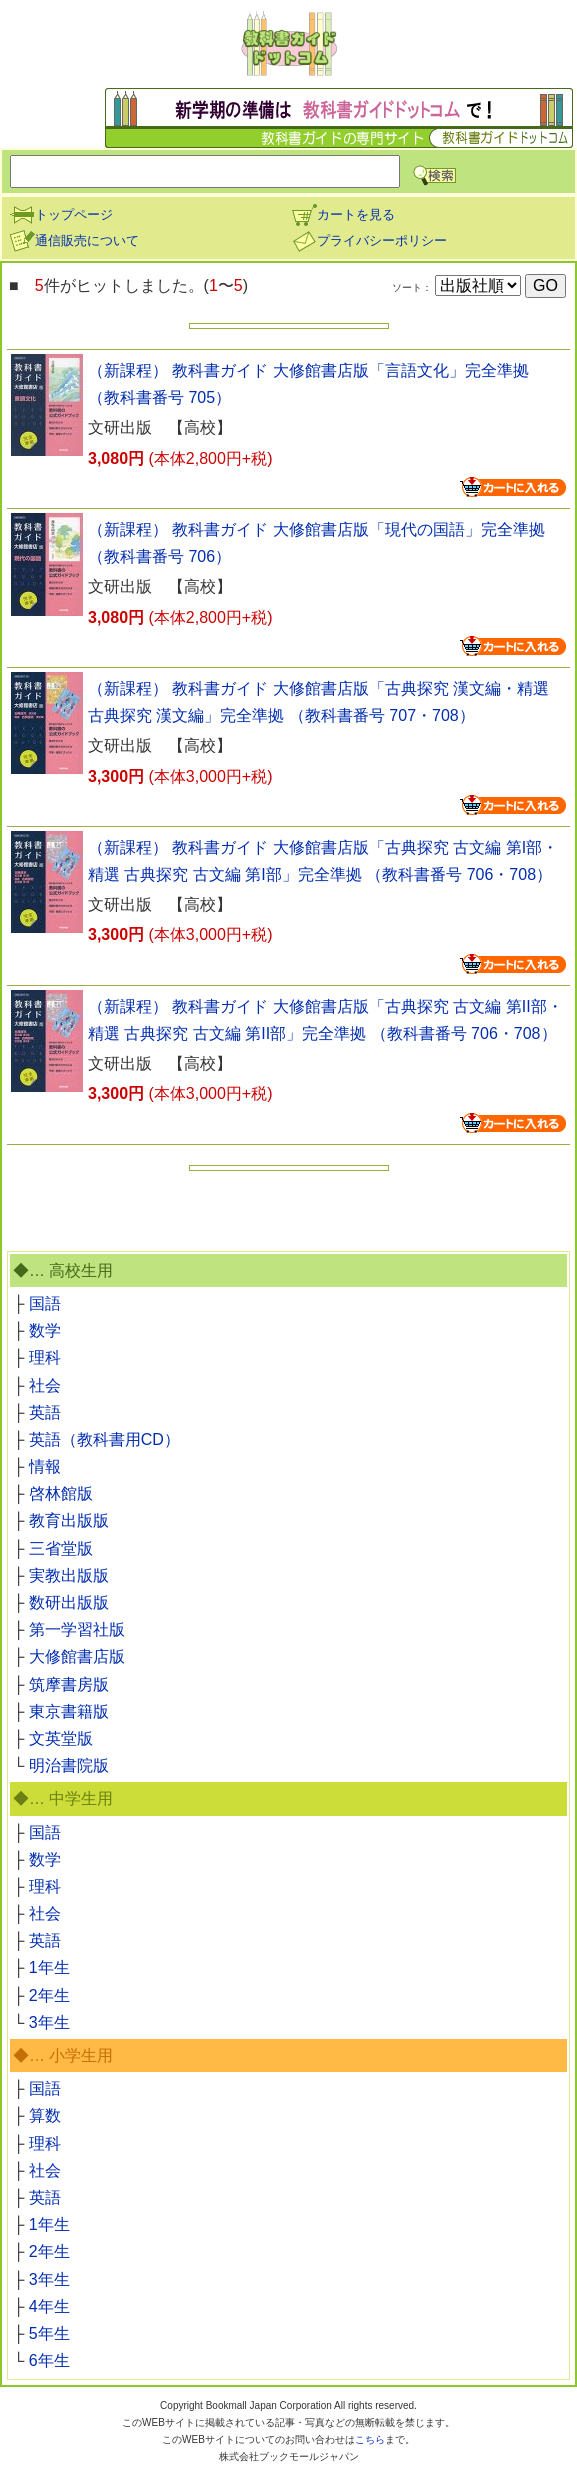 The width and height of the screenshot is (577, 2475). I want to click on 実教出版版, so click(69, 1575).